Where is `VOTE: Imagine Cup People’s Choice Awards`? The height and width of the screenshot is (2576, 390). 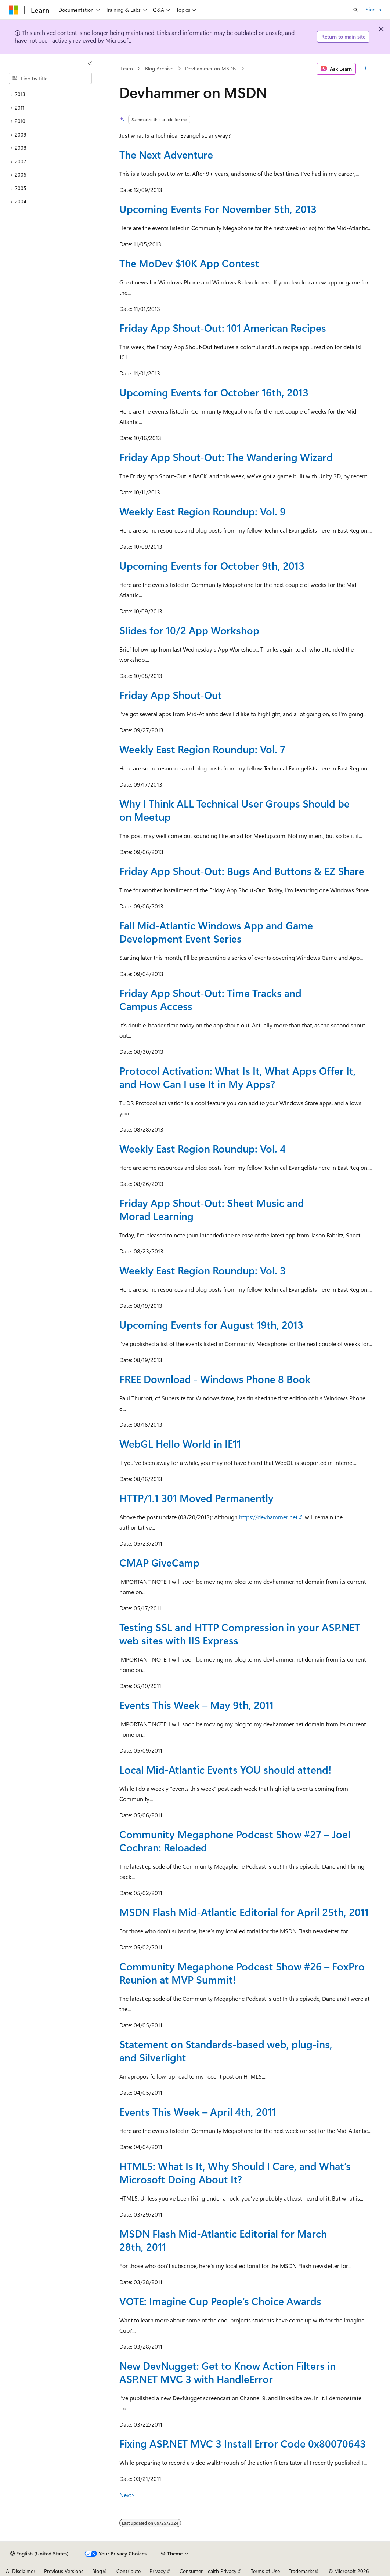
VOTE: Imagine Cup People’s Choice Awards is located at coordinates (220, 2301).